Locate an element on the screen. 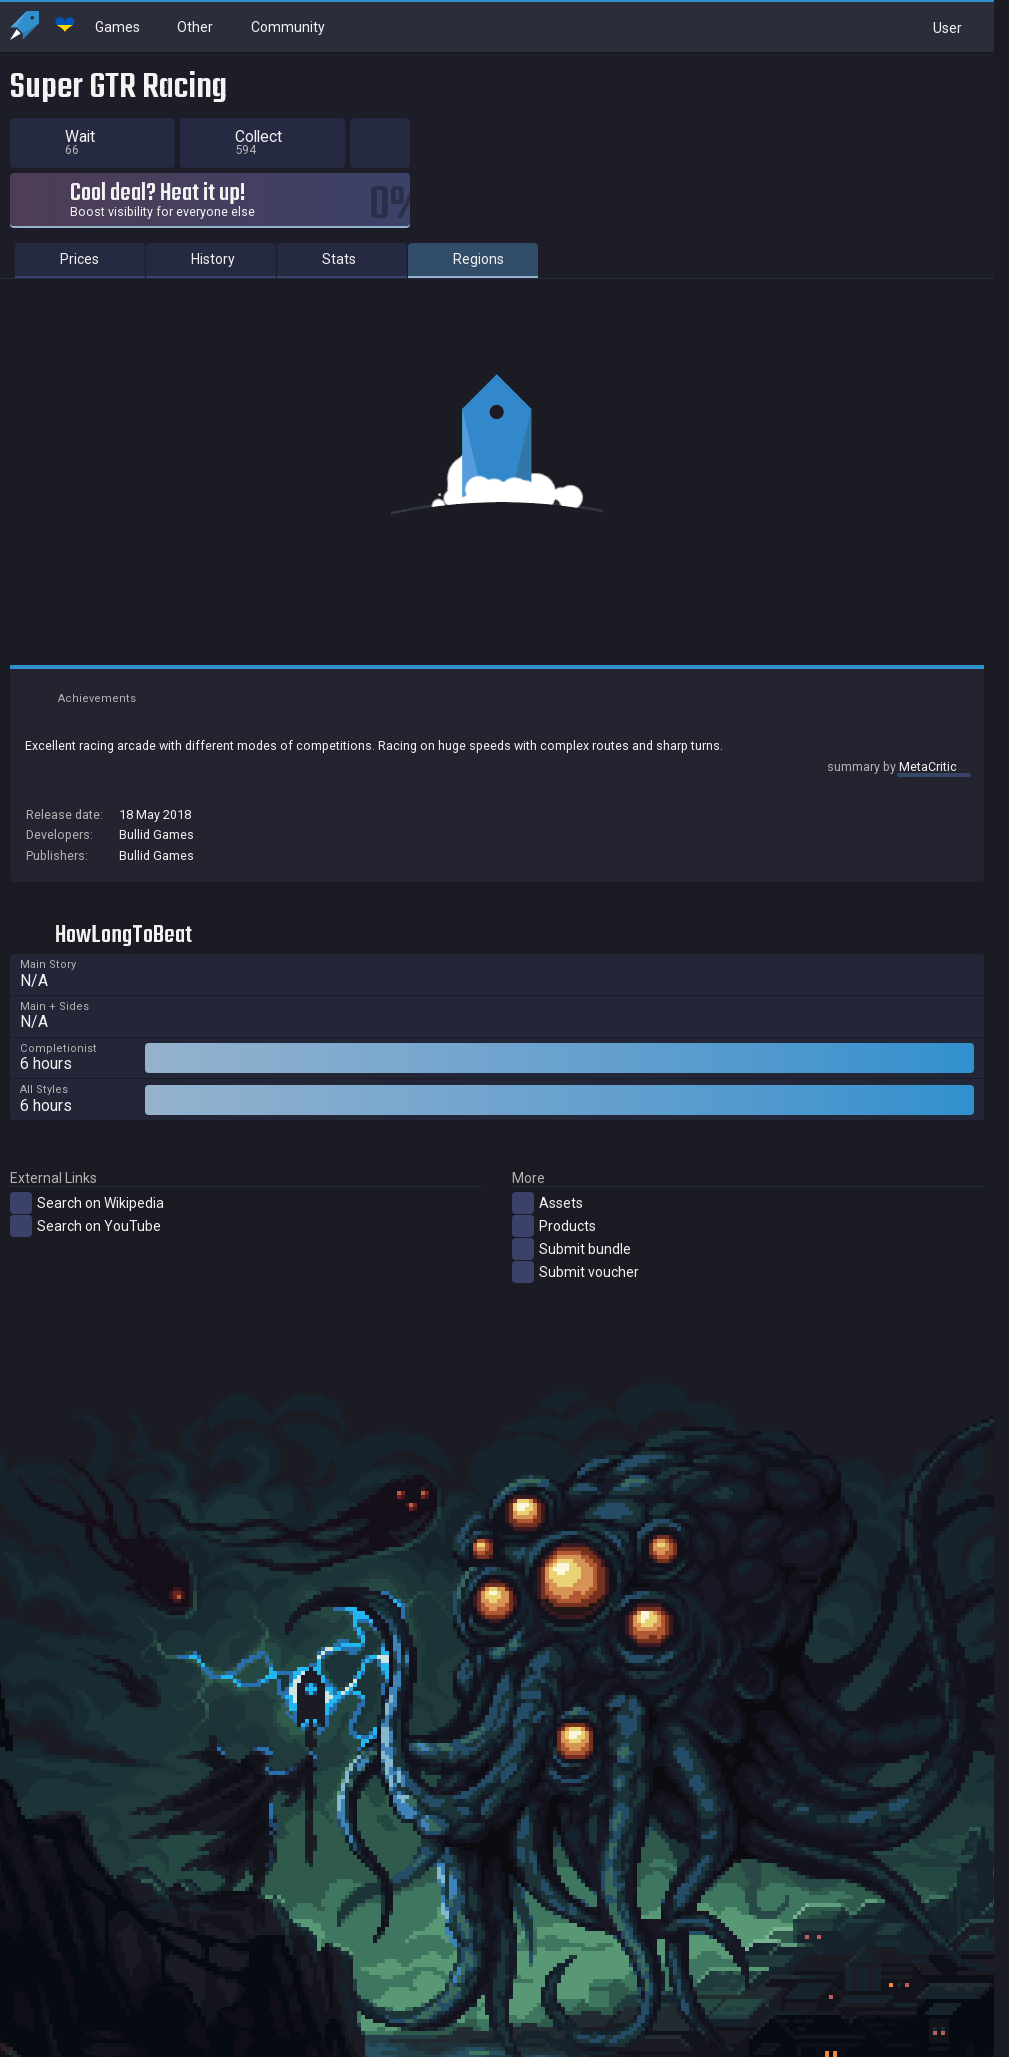 The width and height of the screenshot is (1009, 2057). Assets is located at coordinates (547, 1230).